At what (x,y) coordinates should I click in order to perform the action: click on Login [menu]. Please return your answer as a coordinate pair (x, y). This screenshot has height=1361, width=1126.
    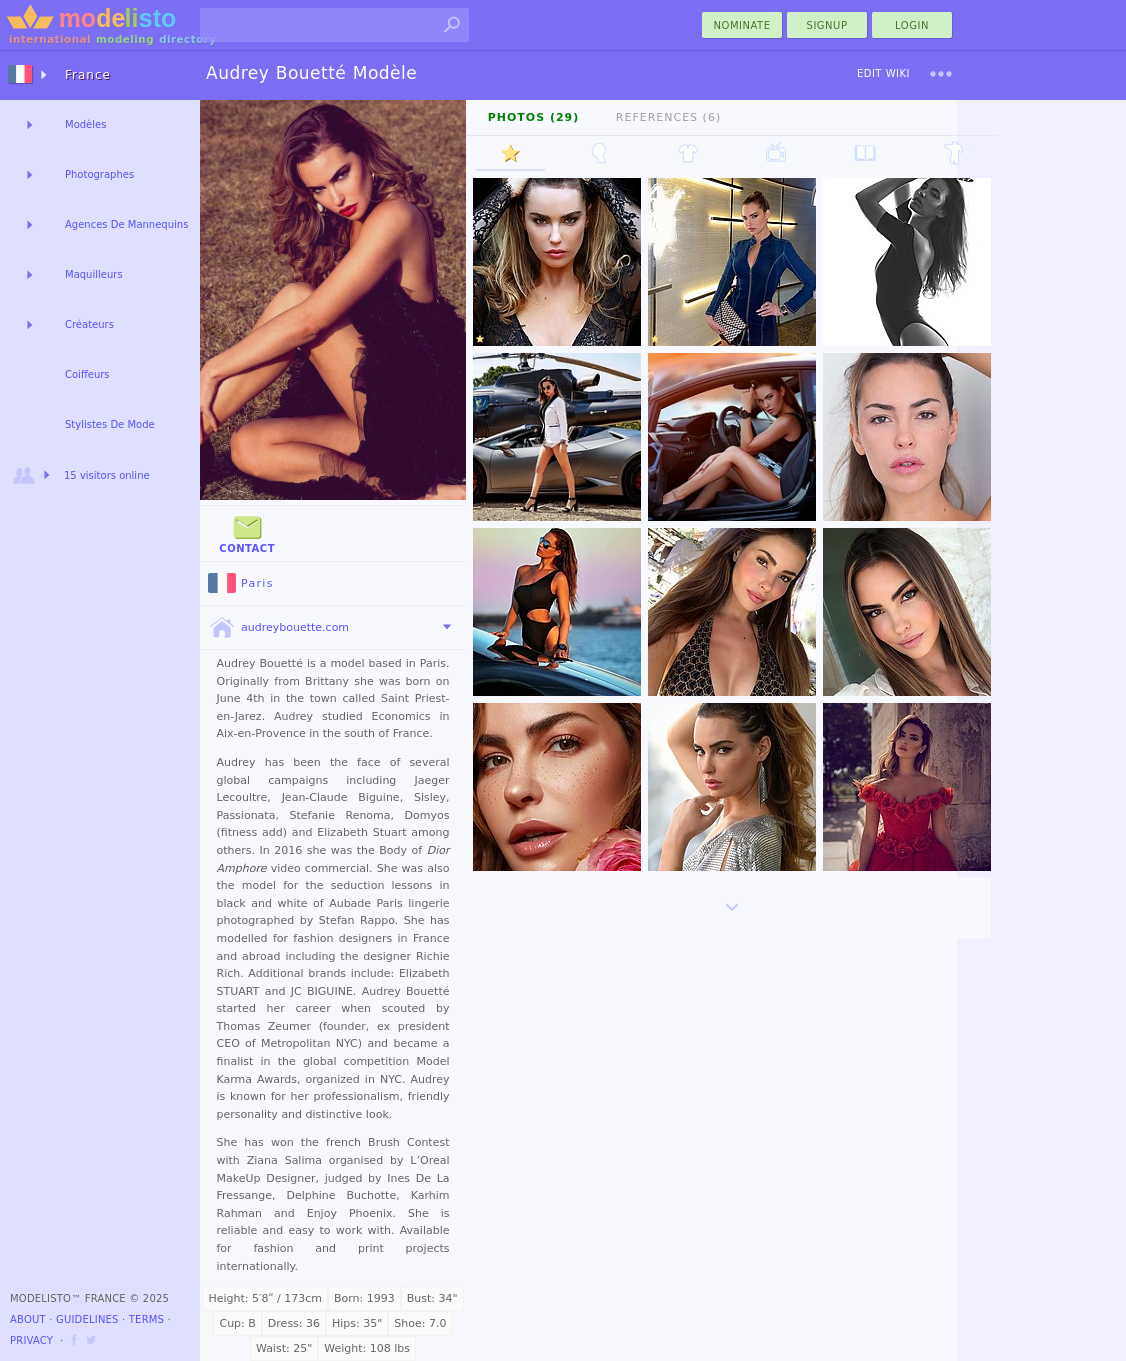
    Looking at the image, I should click on (912, 25).